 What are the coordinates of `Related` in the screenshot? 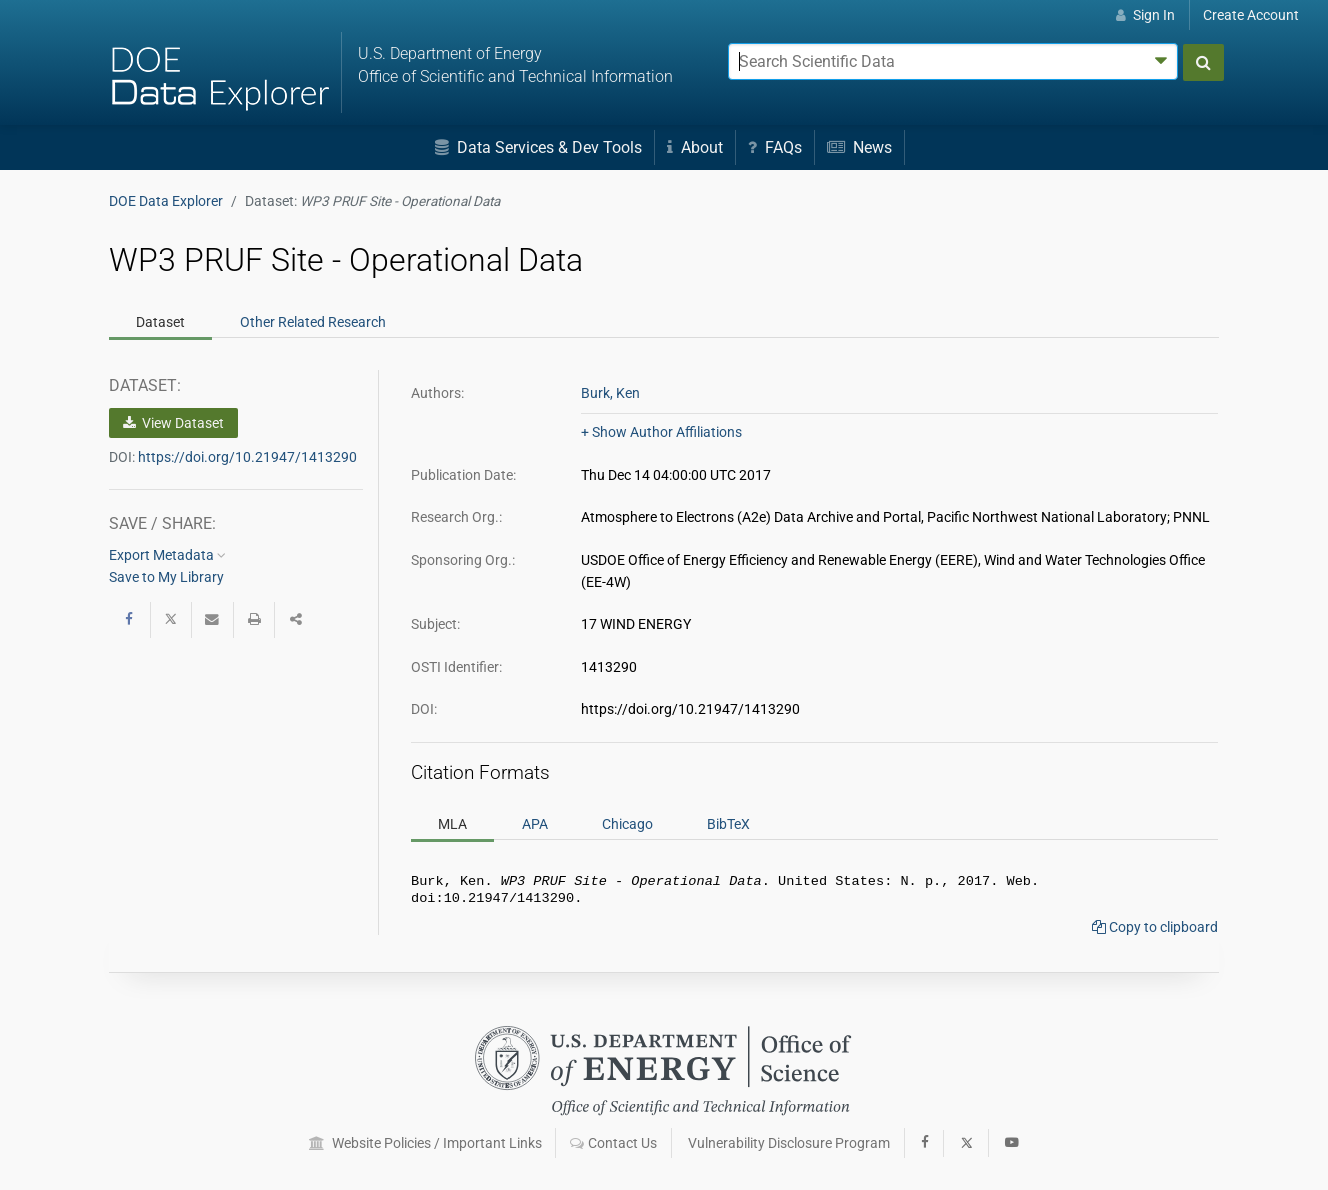 It's located at (313, 322).